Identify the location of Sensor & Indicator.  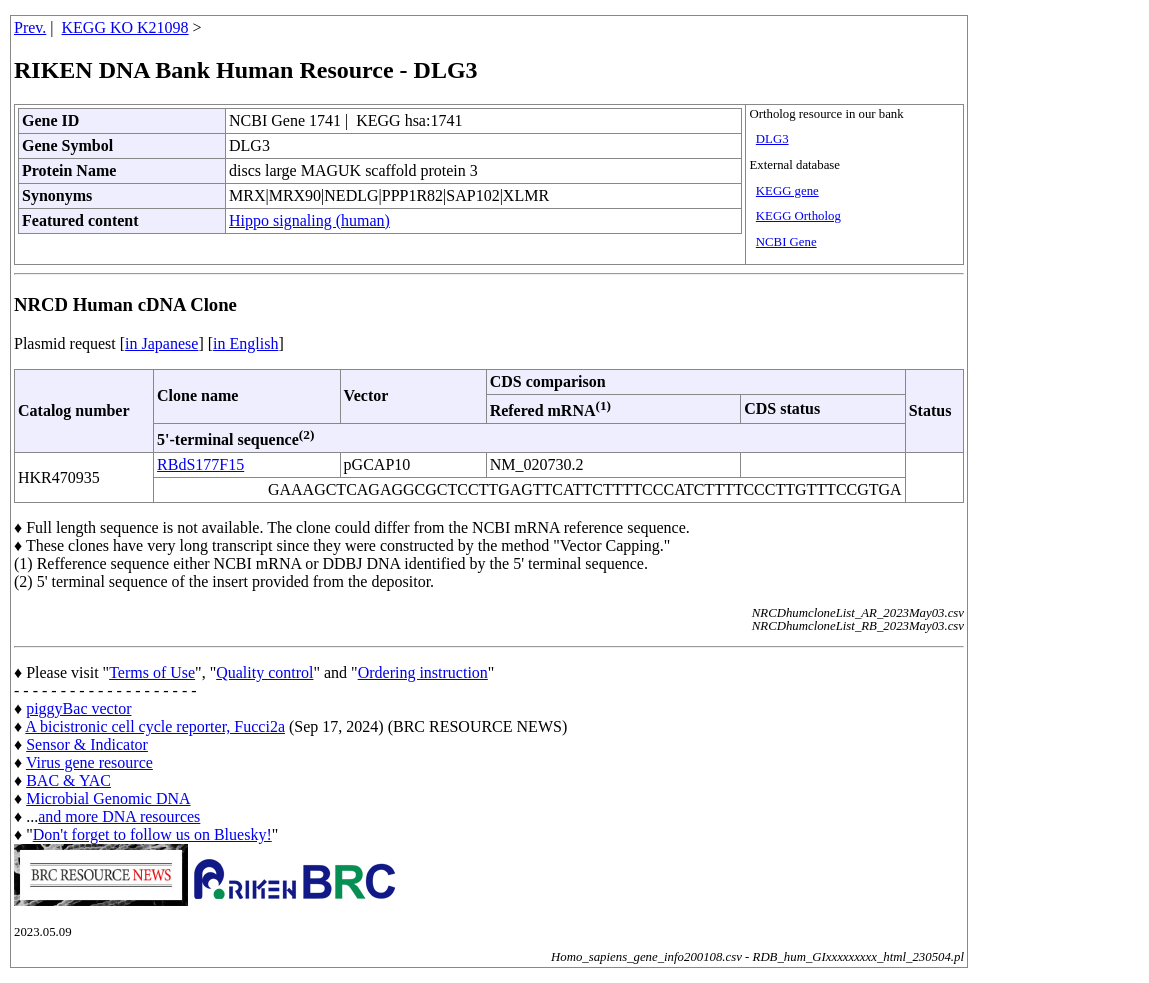
(87, 744).